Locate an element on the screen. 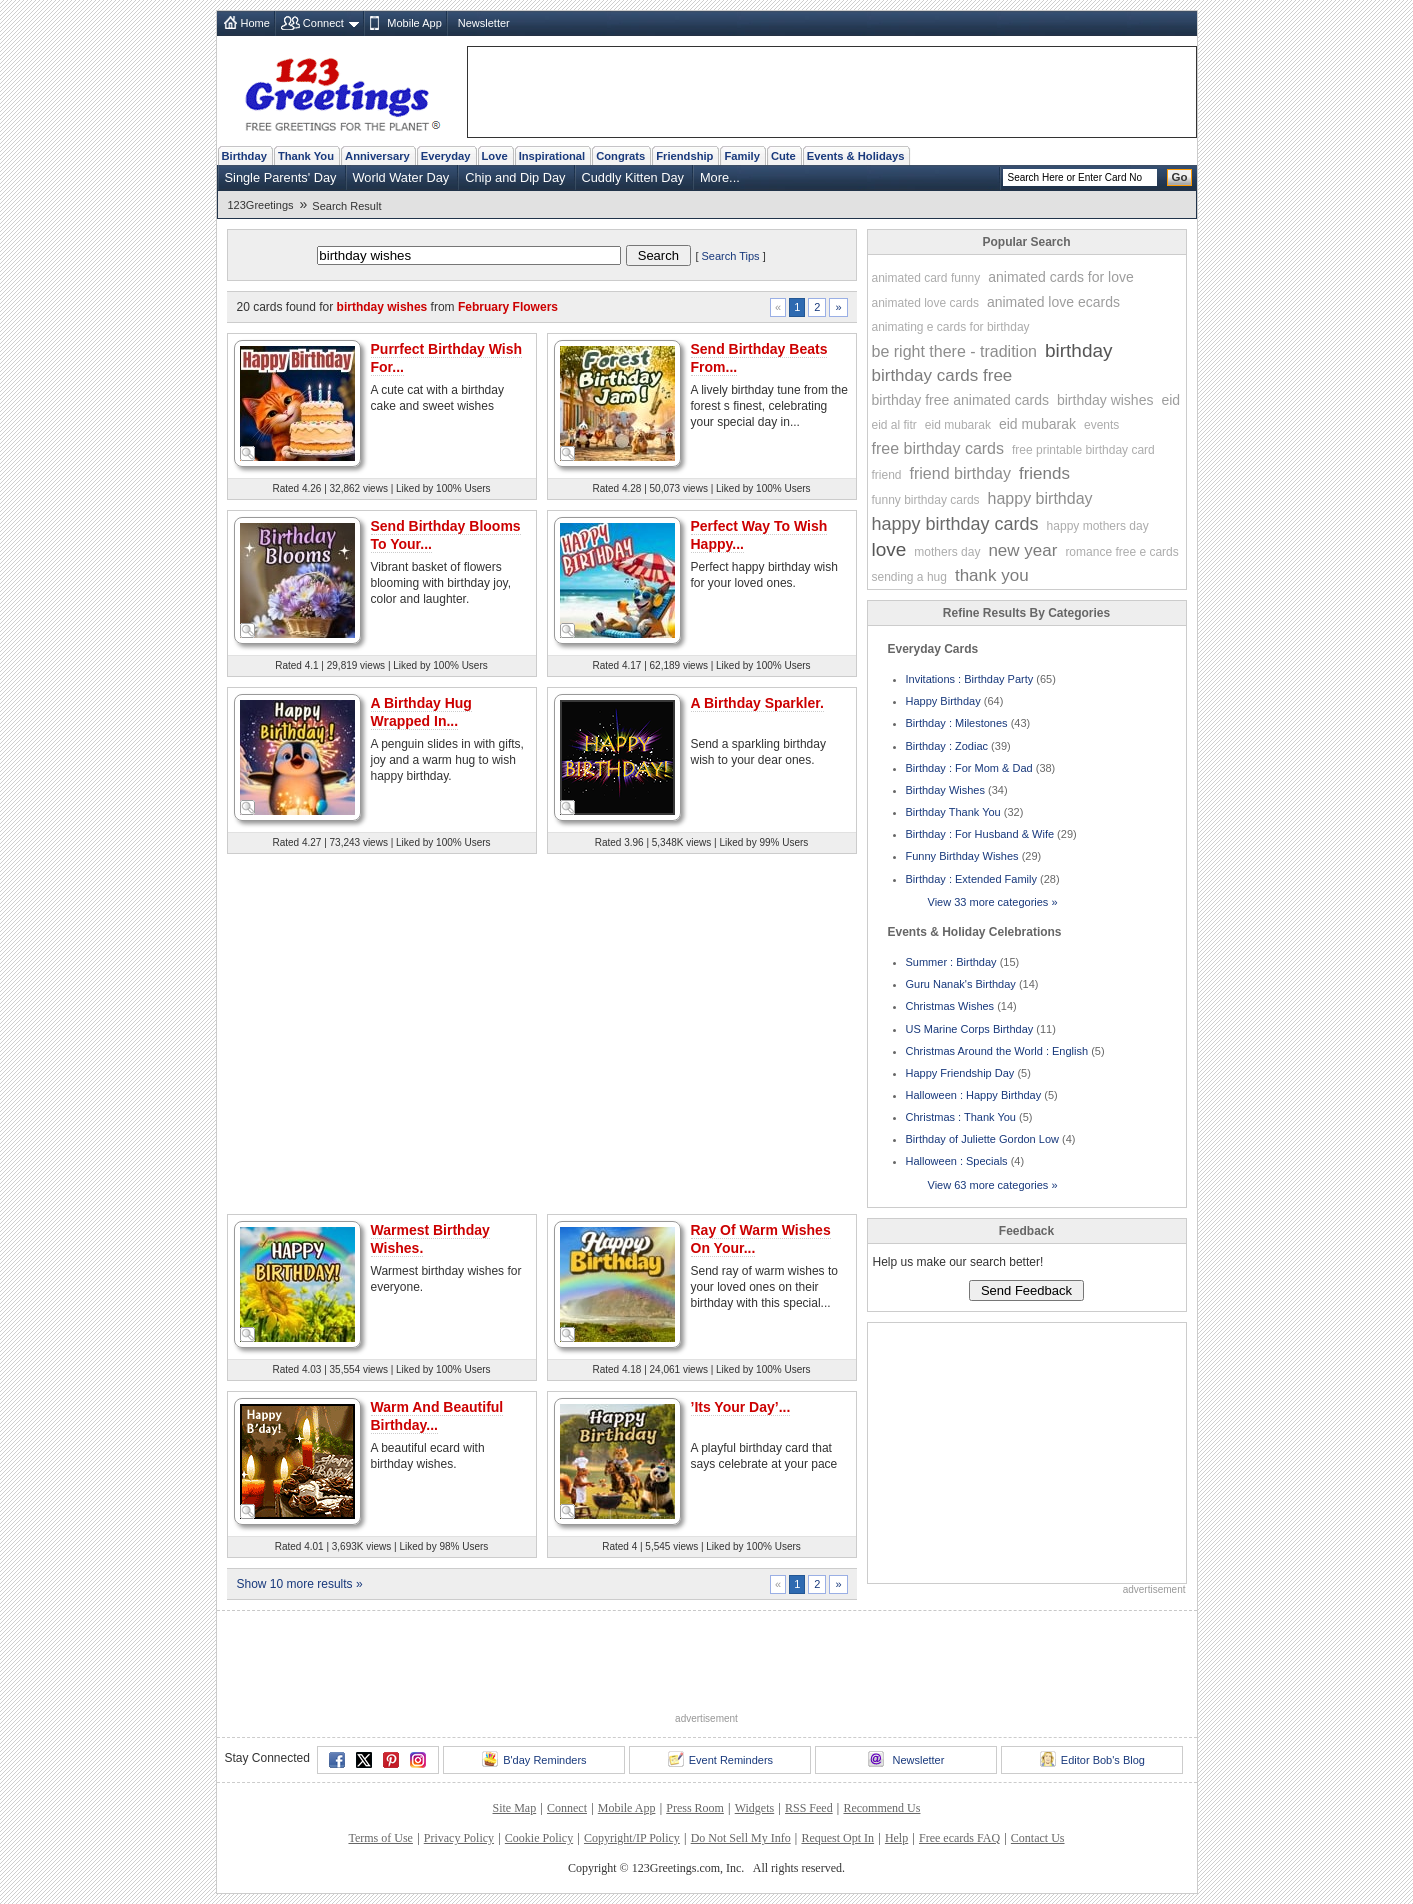  Birthday : Zodiac is located at coordinates (947, 746).